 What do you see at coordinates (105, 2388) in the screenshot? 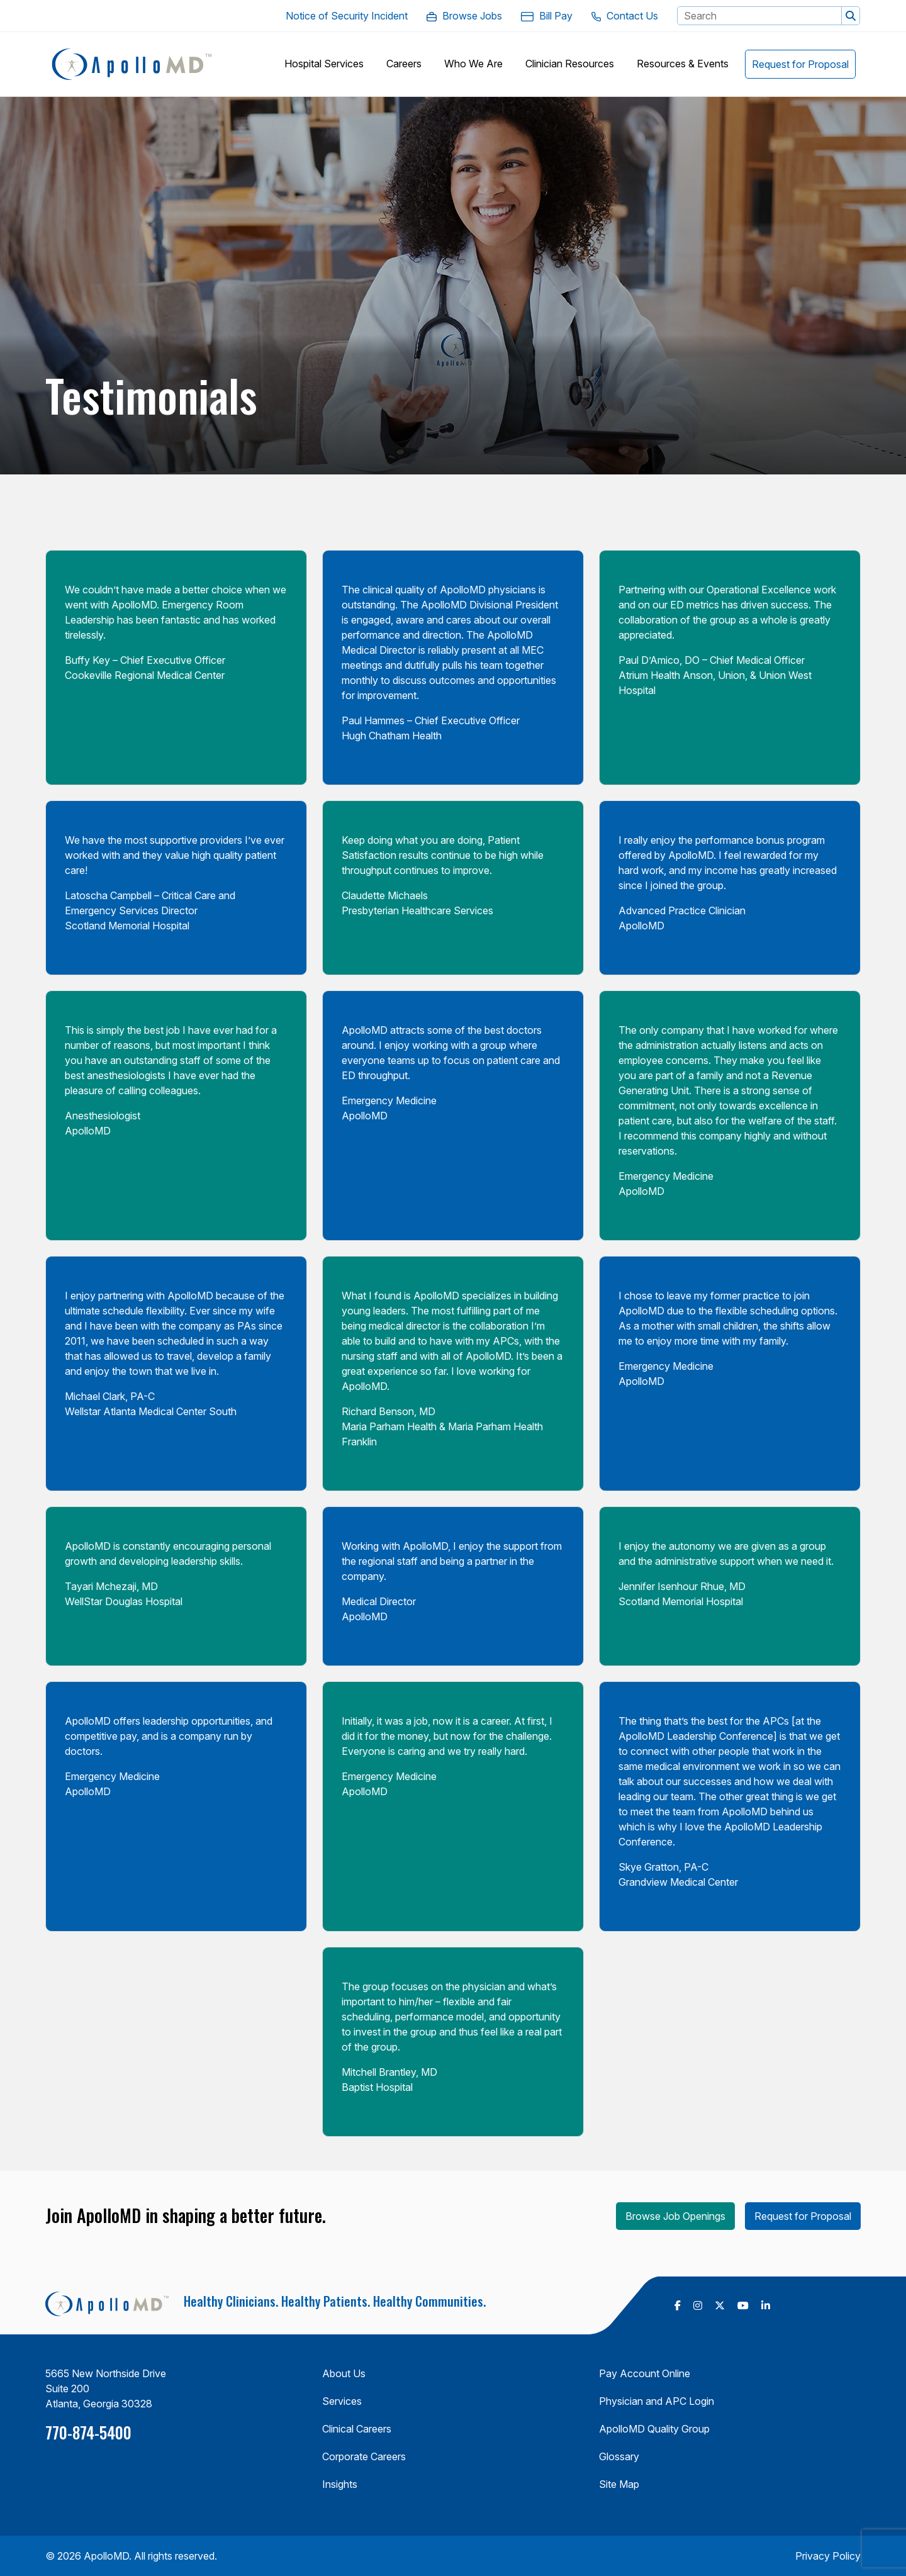
I see `5665 New Northside Drive Suite 200 Atlanta, Georgia 30328` at bounding box center [105, 2388].